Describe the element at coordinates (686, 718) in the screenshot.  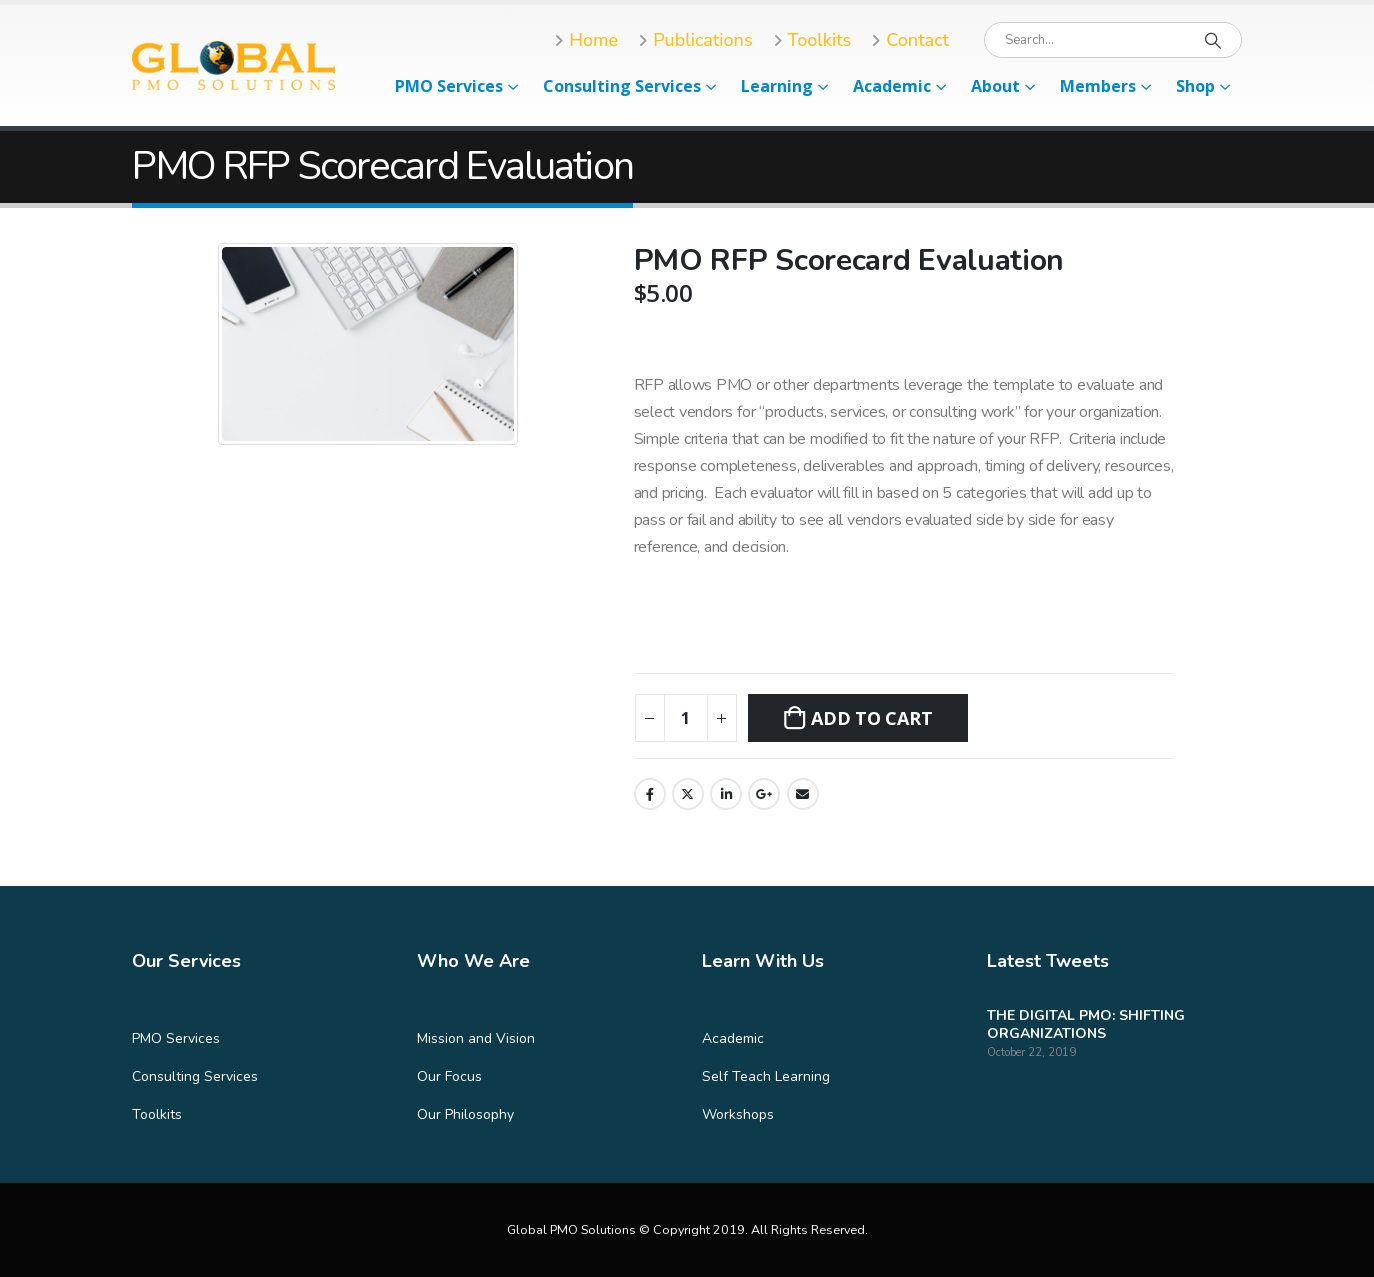
I see `[Product quantity]` at that location.